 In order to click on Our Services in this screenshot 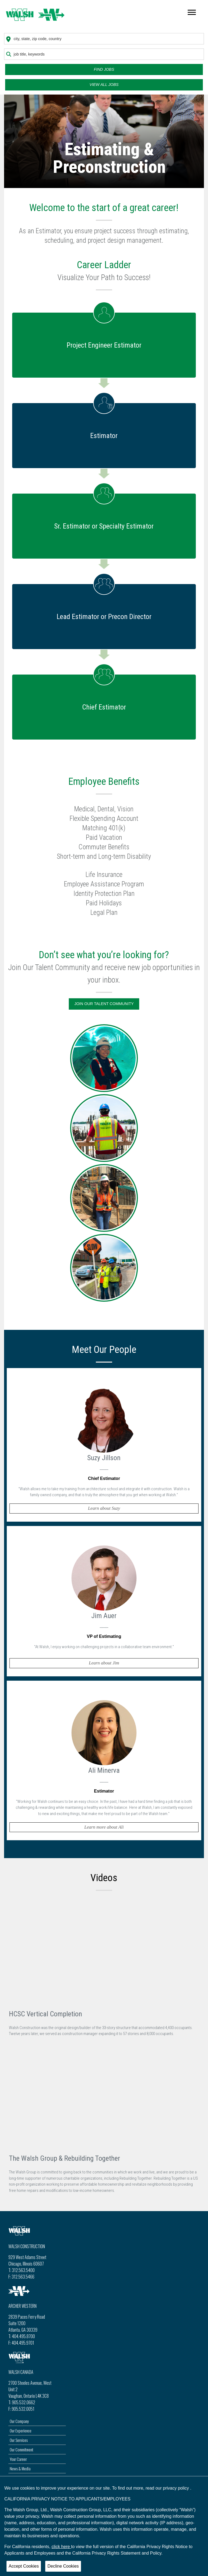, I will do `click(19, 2440)`.